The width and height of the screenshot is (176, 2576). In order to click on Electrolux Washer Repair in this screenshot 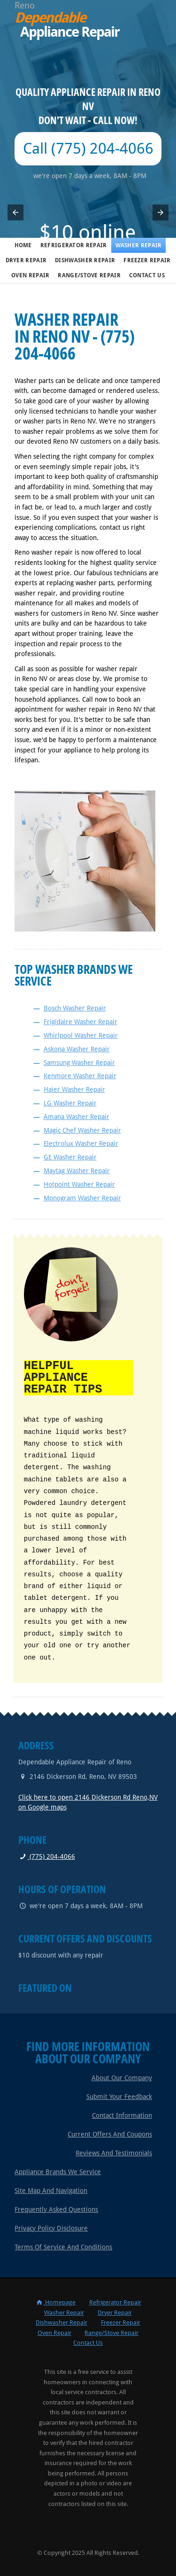, I will do `click(81, 1143)`.